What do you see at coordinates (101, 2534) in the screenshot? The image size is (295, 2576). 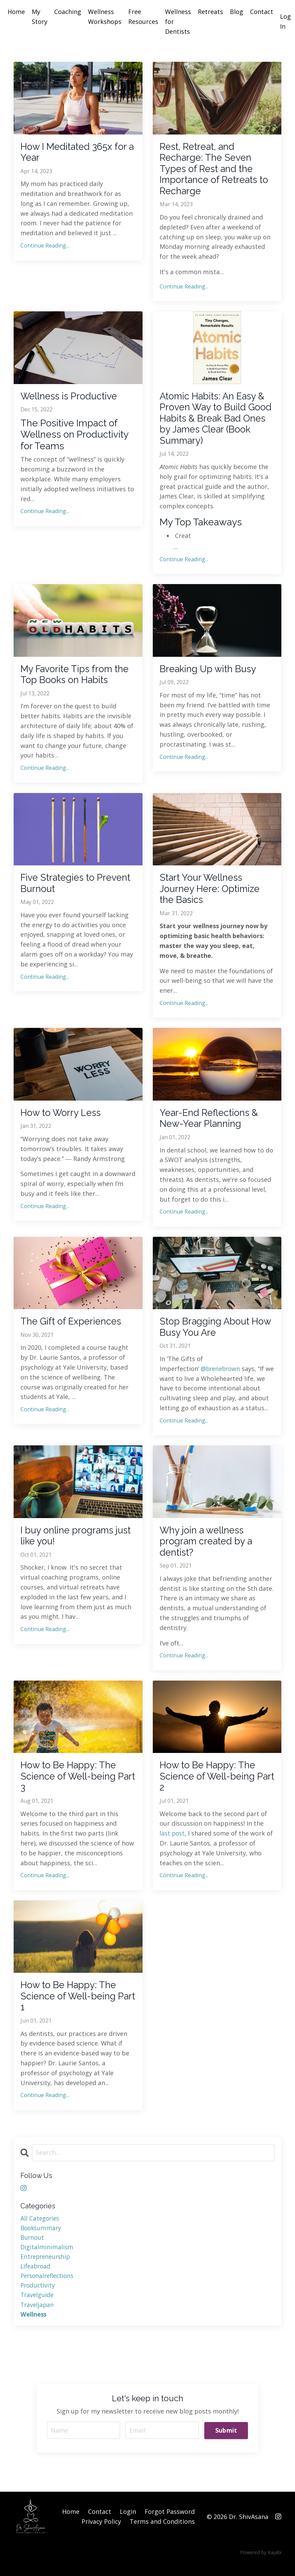 I see `Privacy Policy` at bounding box center [101, 2534].